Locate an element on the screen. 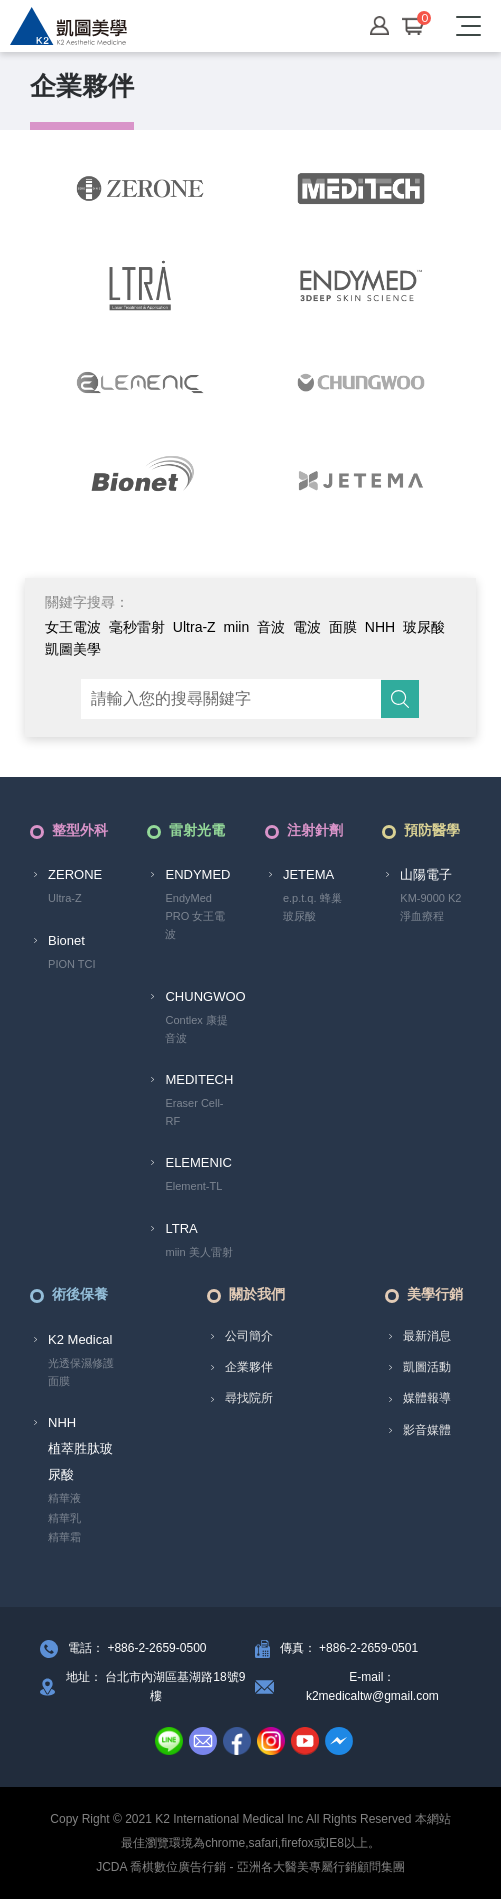  精華乳 is located at coordinates (64, 1518).